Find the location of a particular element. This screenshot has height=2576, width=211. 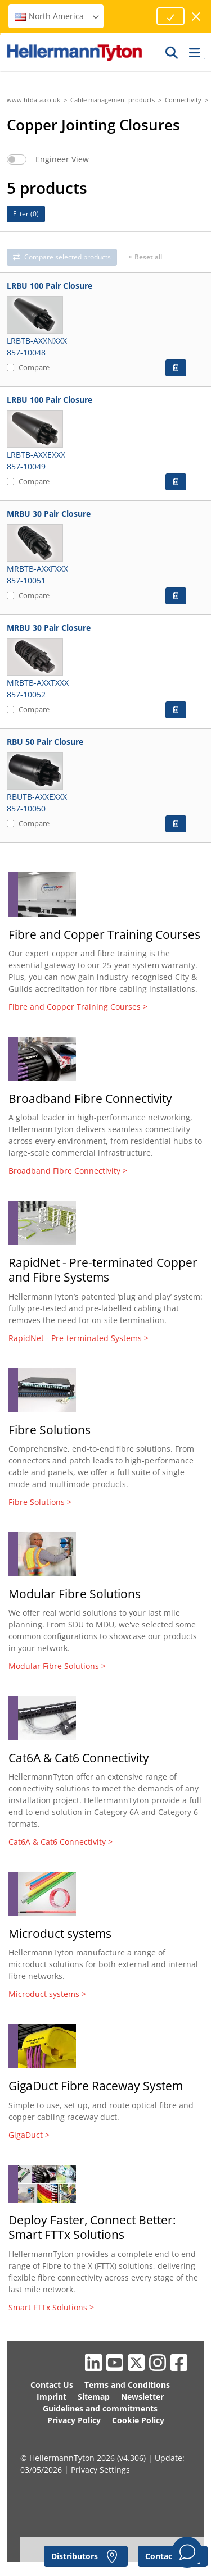

Guidelines and commitments is located at coordinates (100, 2408).